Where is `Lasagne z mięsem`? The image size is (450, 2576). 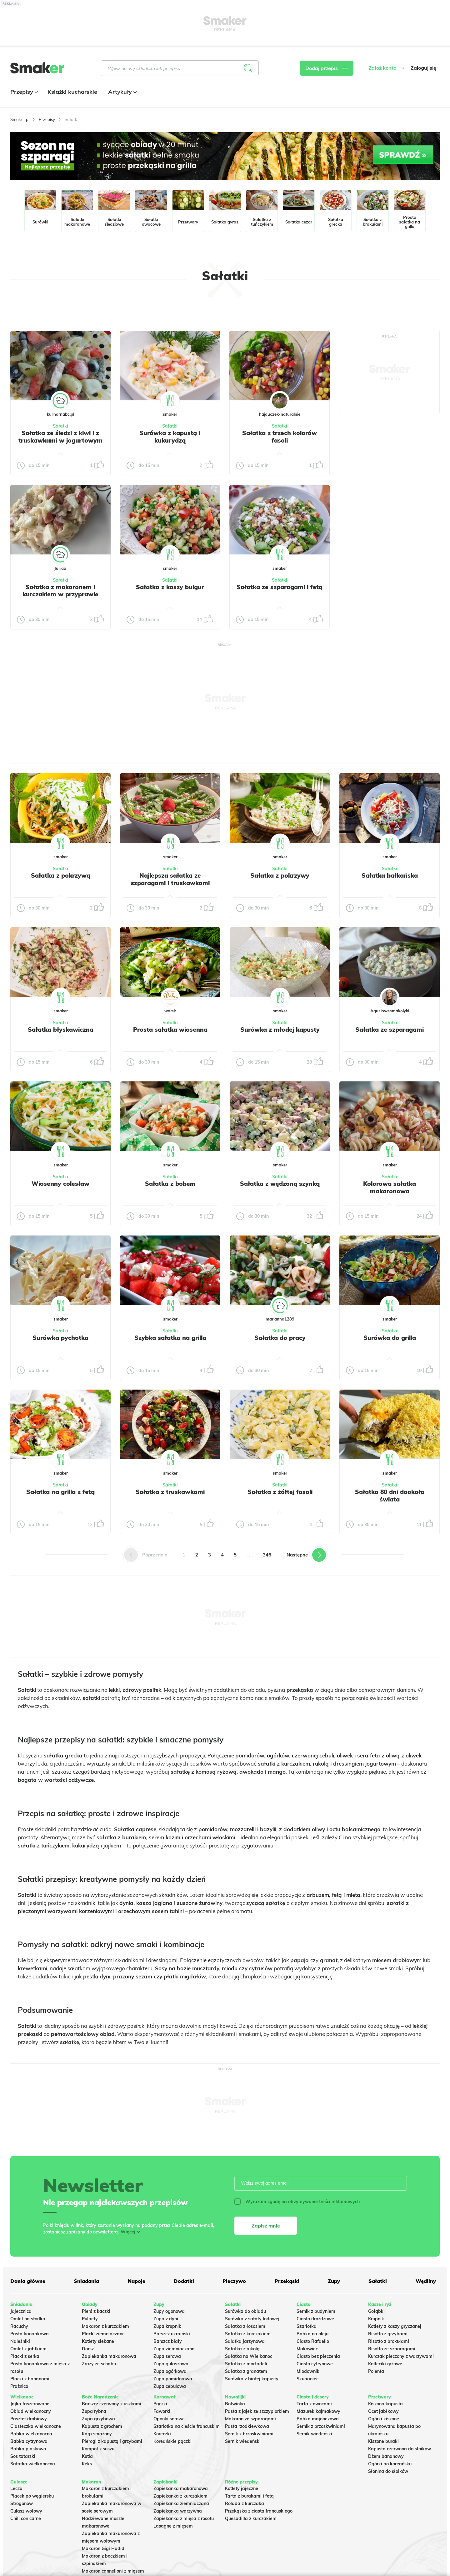
Lasagne z mięsem is located at coordinates (173, 2526).